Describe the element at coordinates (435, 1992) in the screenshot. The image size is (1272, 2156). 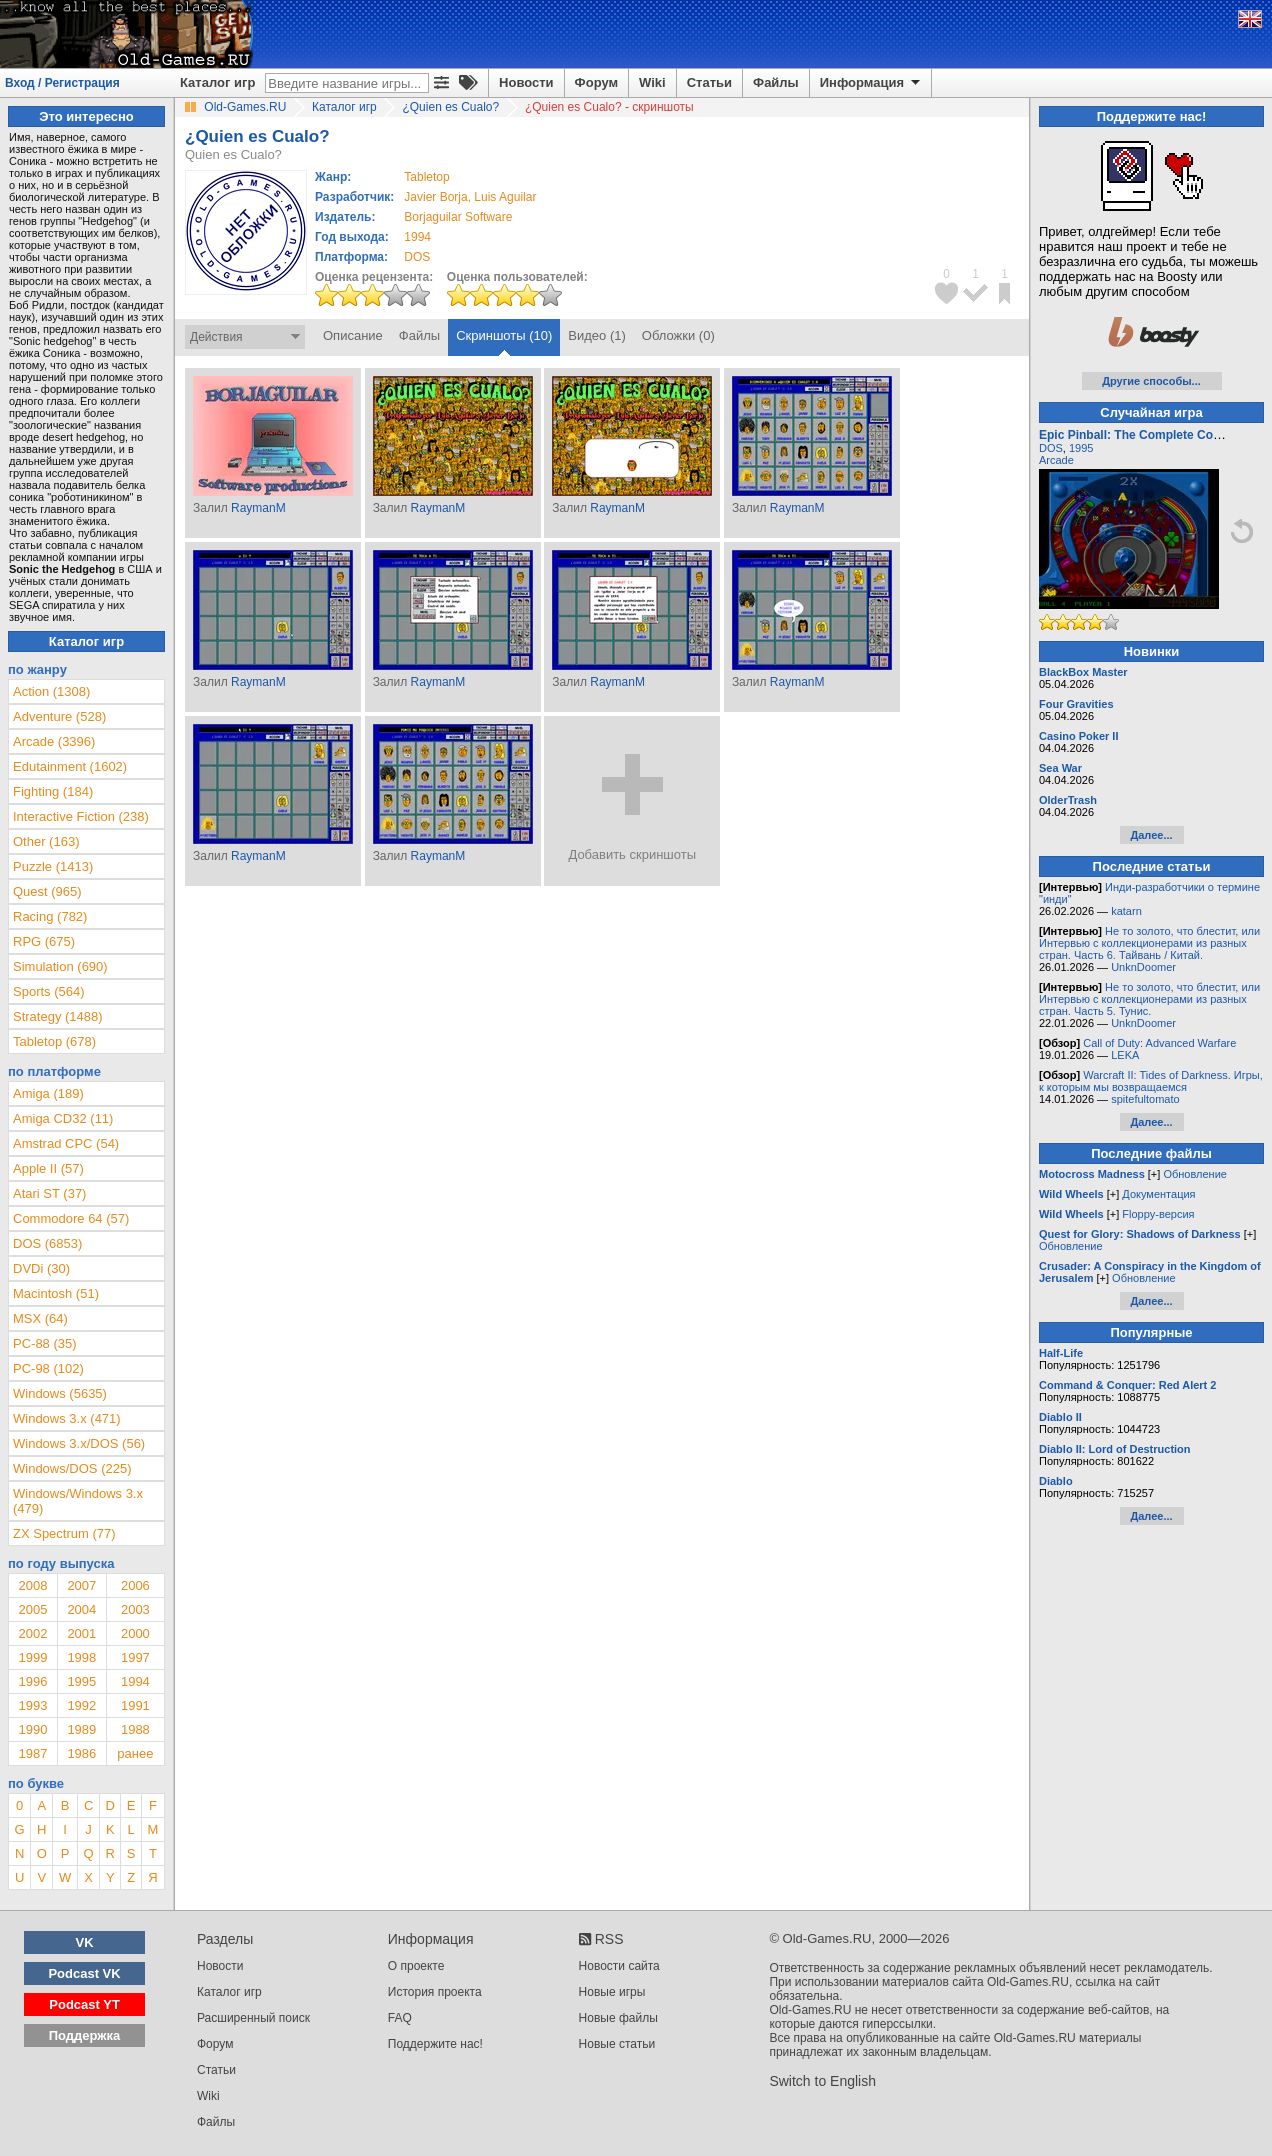
I see `История проекта` at that location.